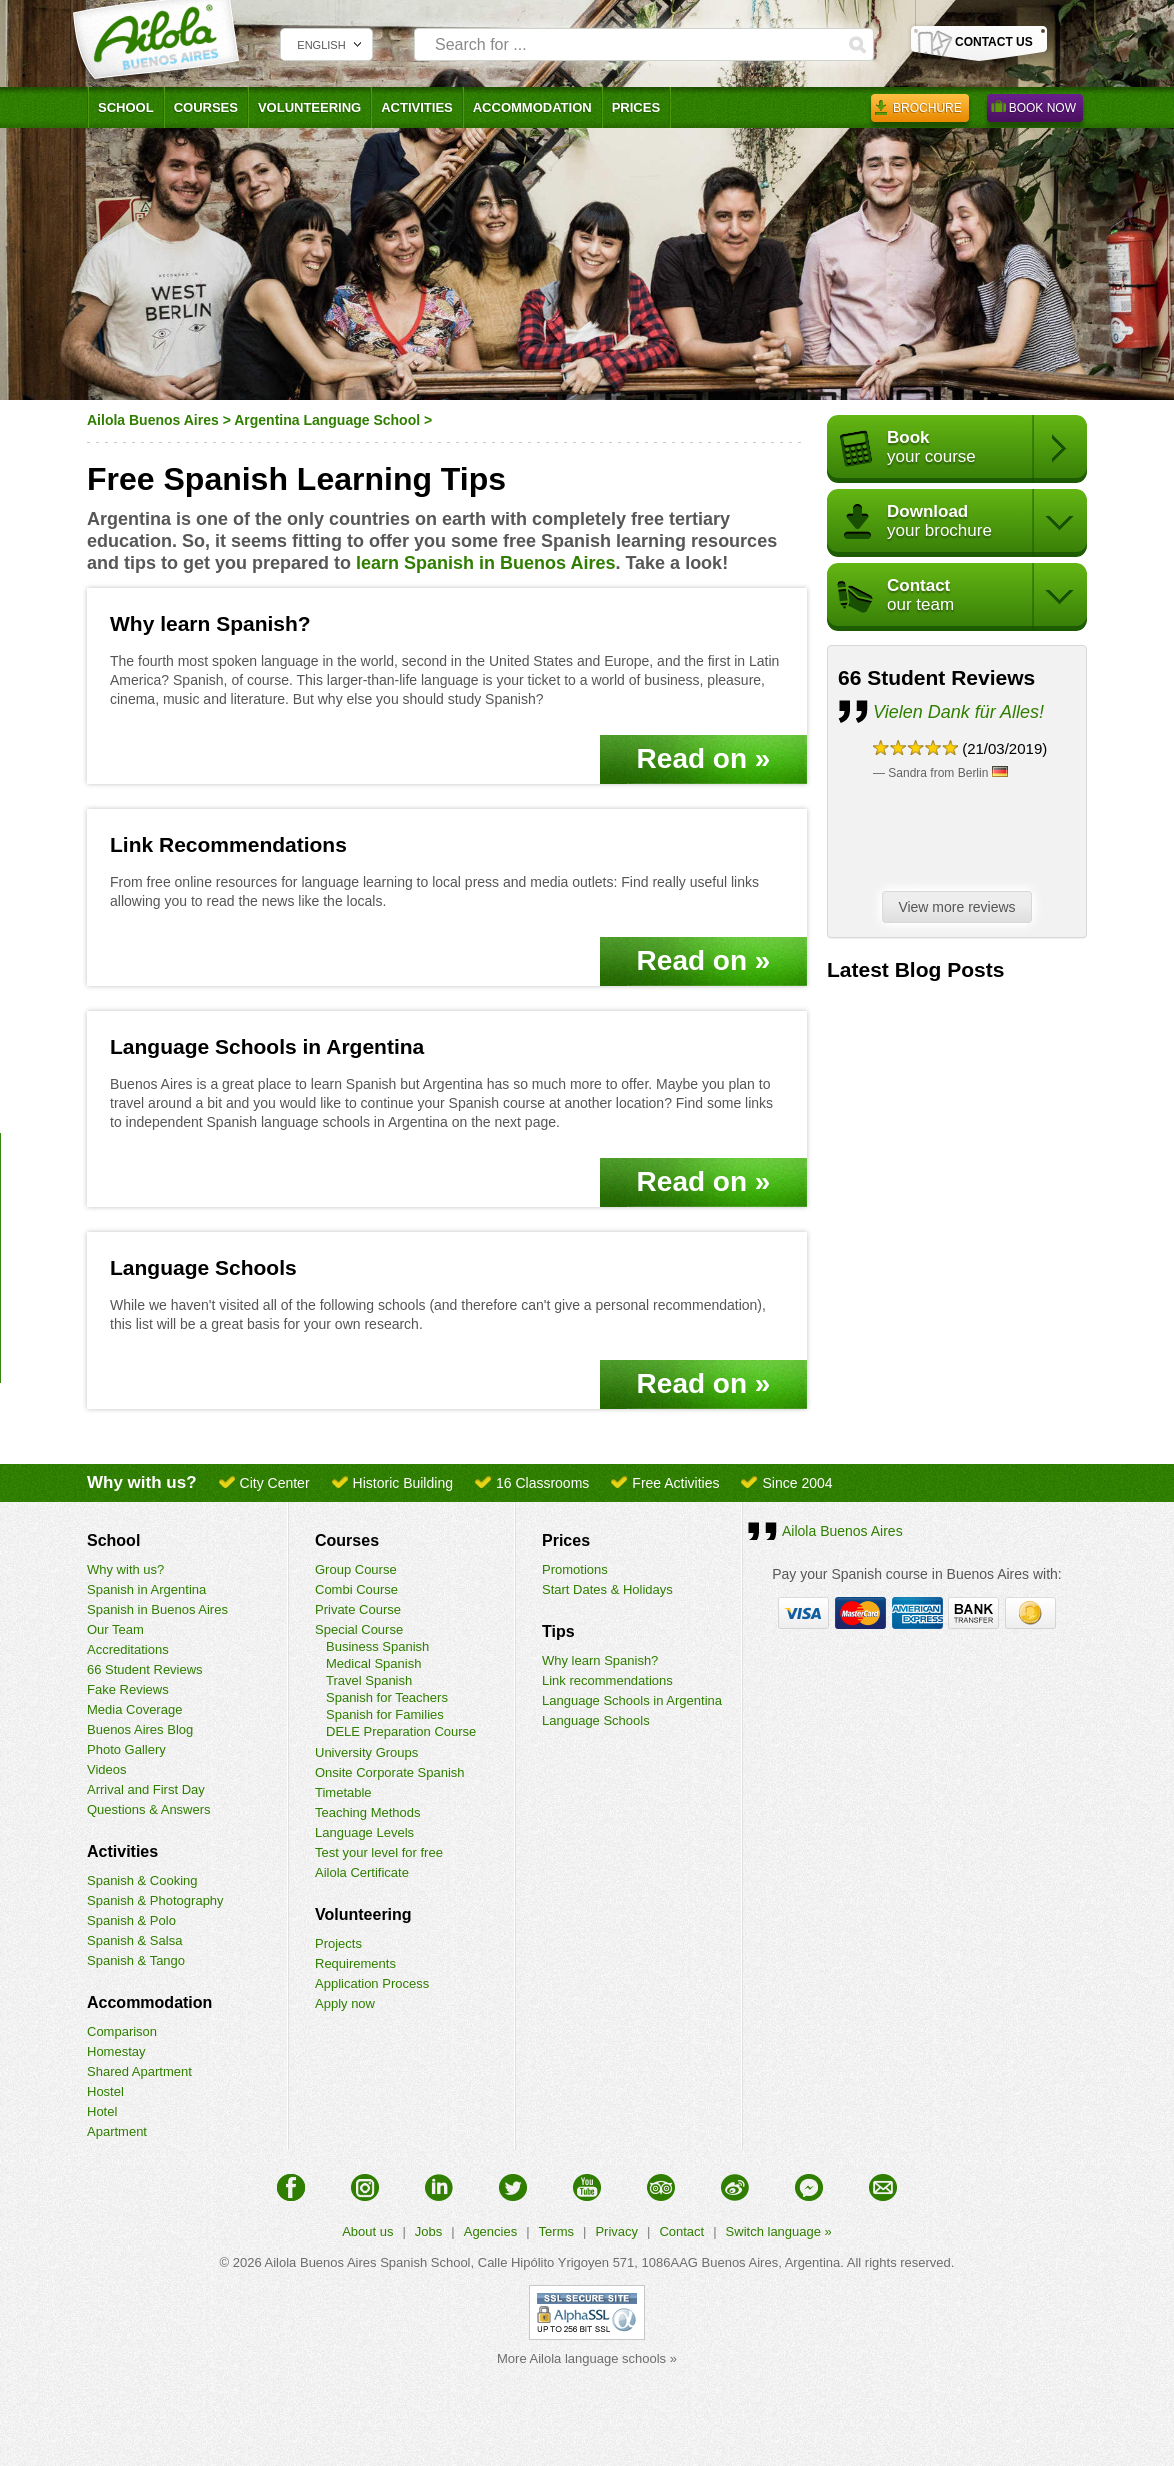 This screenshot has width=1174, height=2466. What do you see at coordinates (556, 2231) in the screenshot?
I see `Terms` at bounding box center [556, 2231].